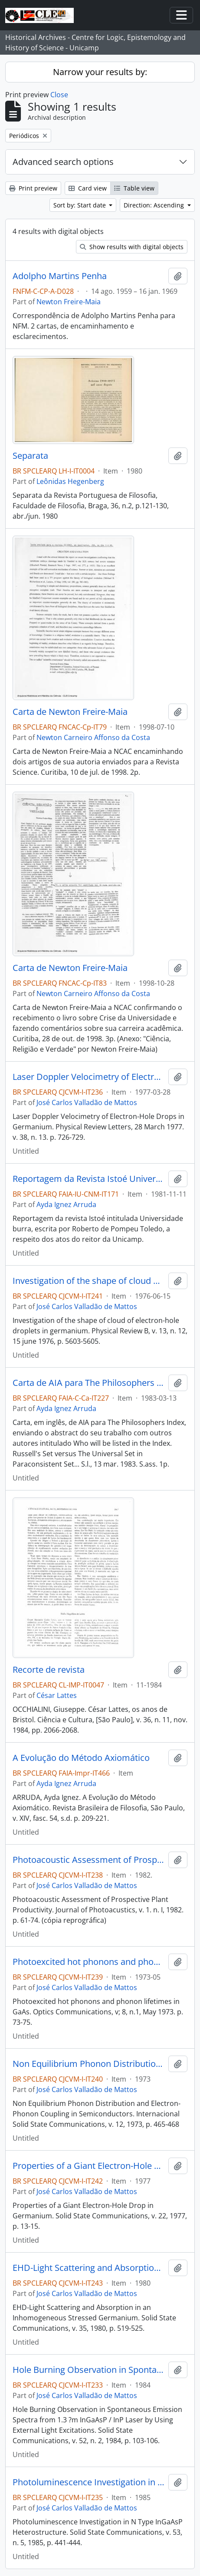 The image size is (200, 2576). What do you see at coordinates (93, 737) in the screenshot?
I see `Newton Carneiro Affonso da Costa` at bounding box center [93, 737].